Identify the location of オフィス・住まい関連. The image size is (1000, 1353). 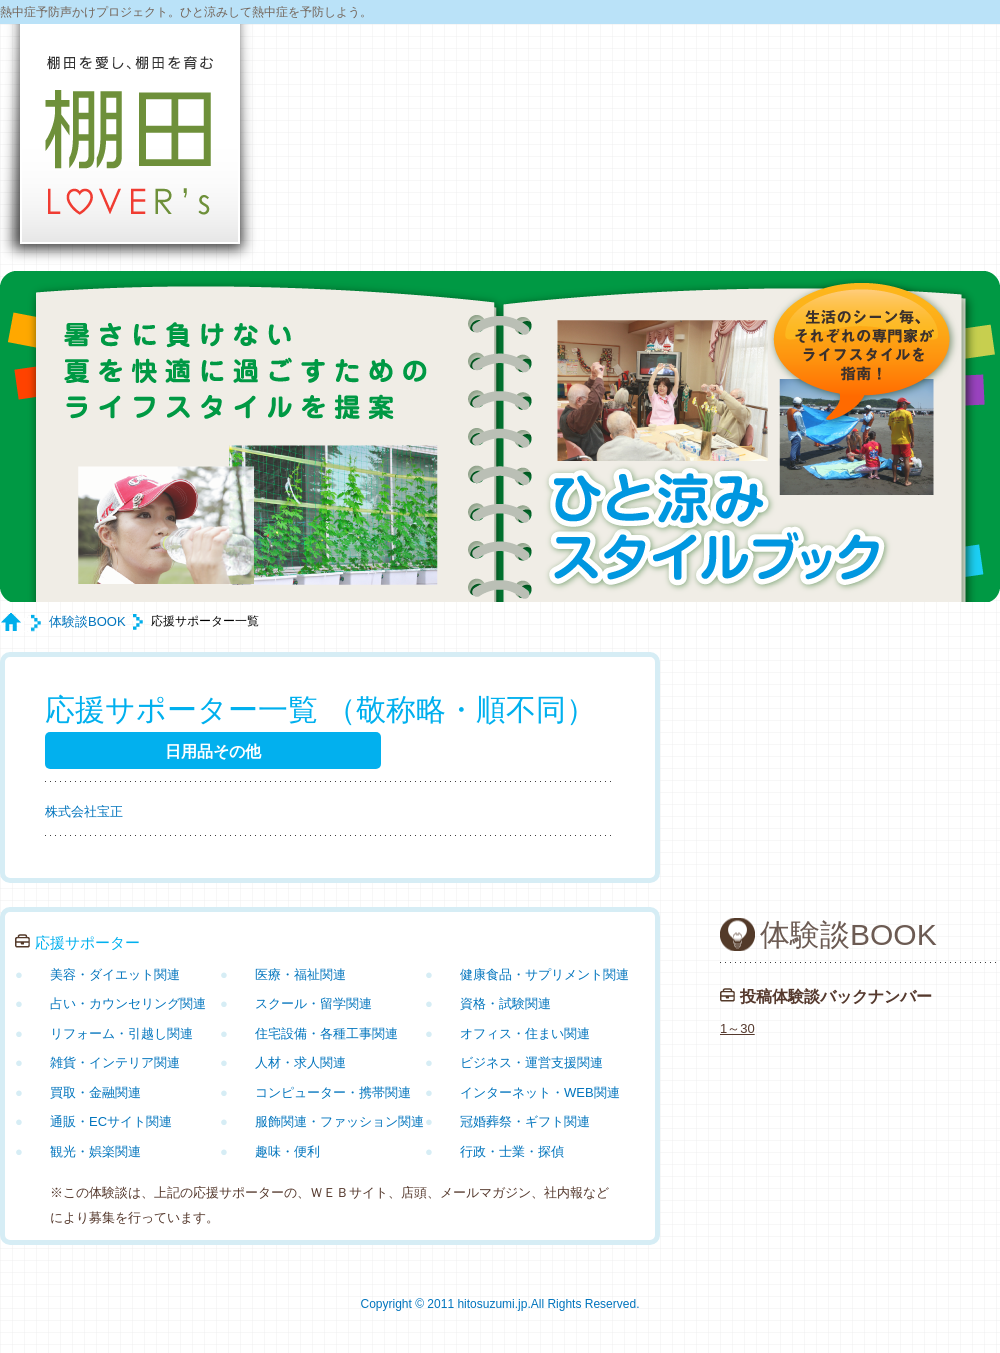
(525, 1033).